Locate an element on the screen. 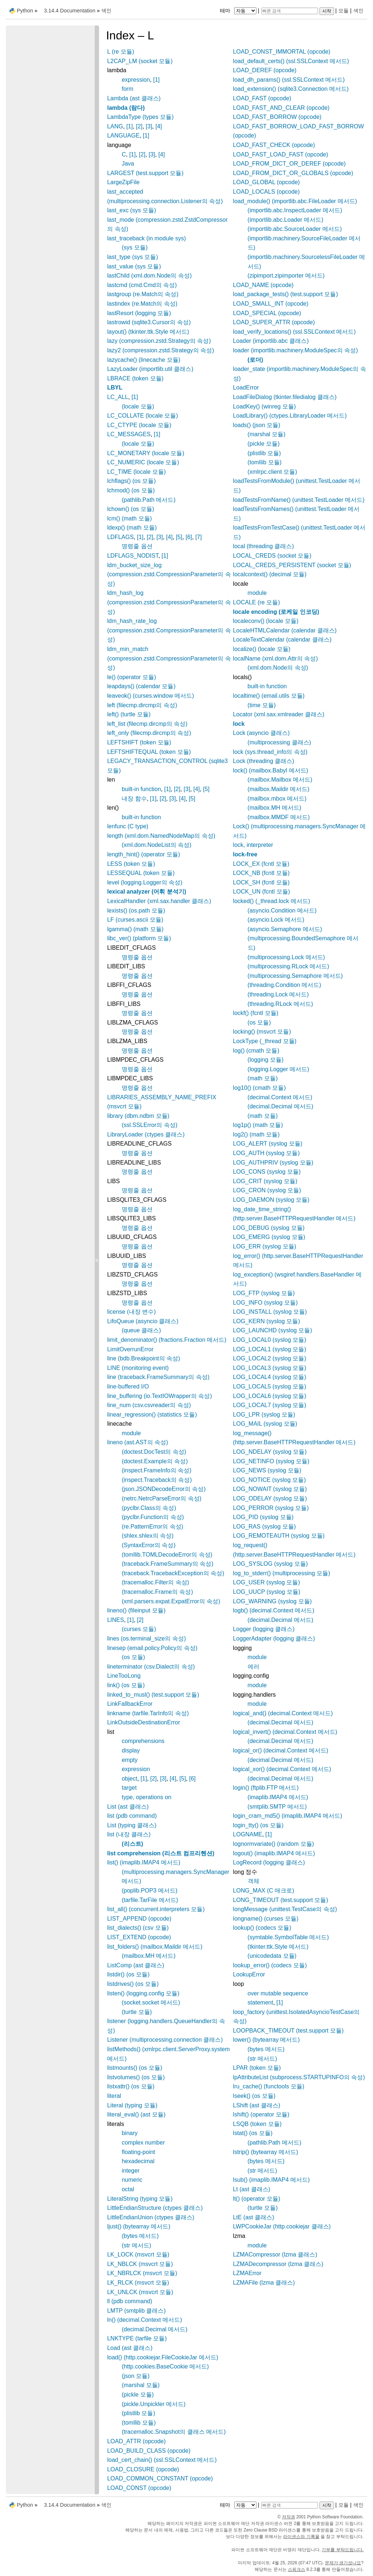 The width and height of the screenshot is (373, 2576). LONG_TIMEOUT (test.support 모듈) is located at coordinates (280, 1900).